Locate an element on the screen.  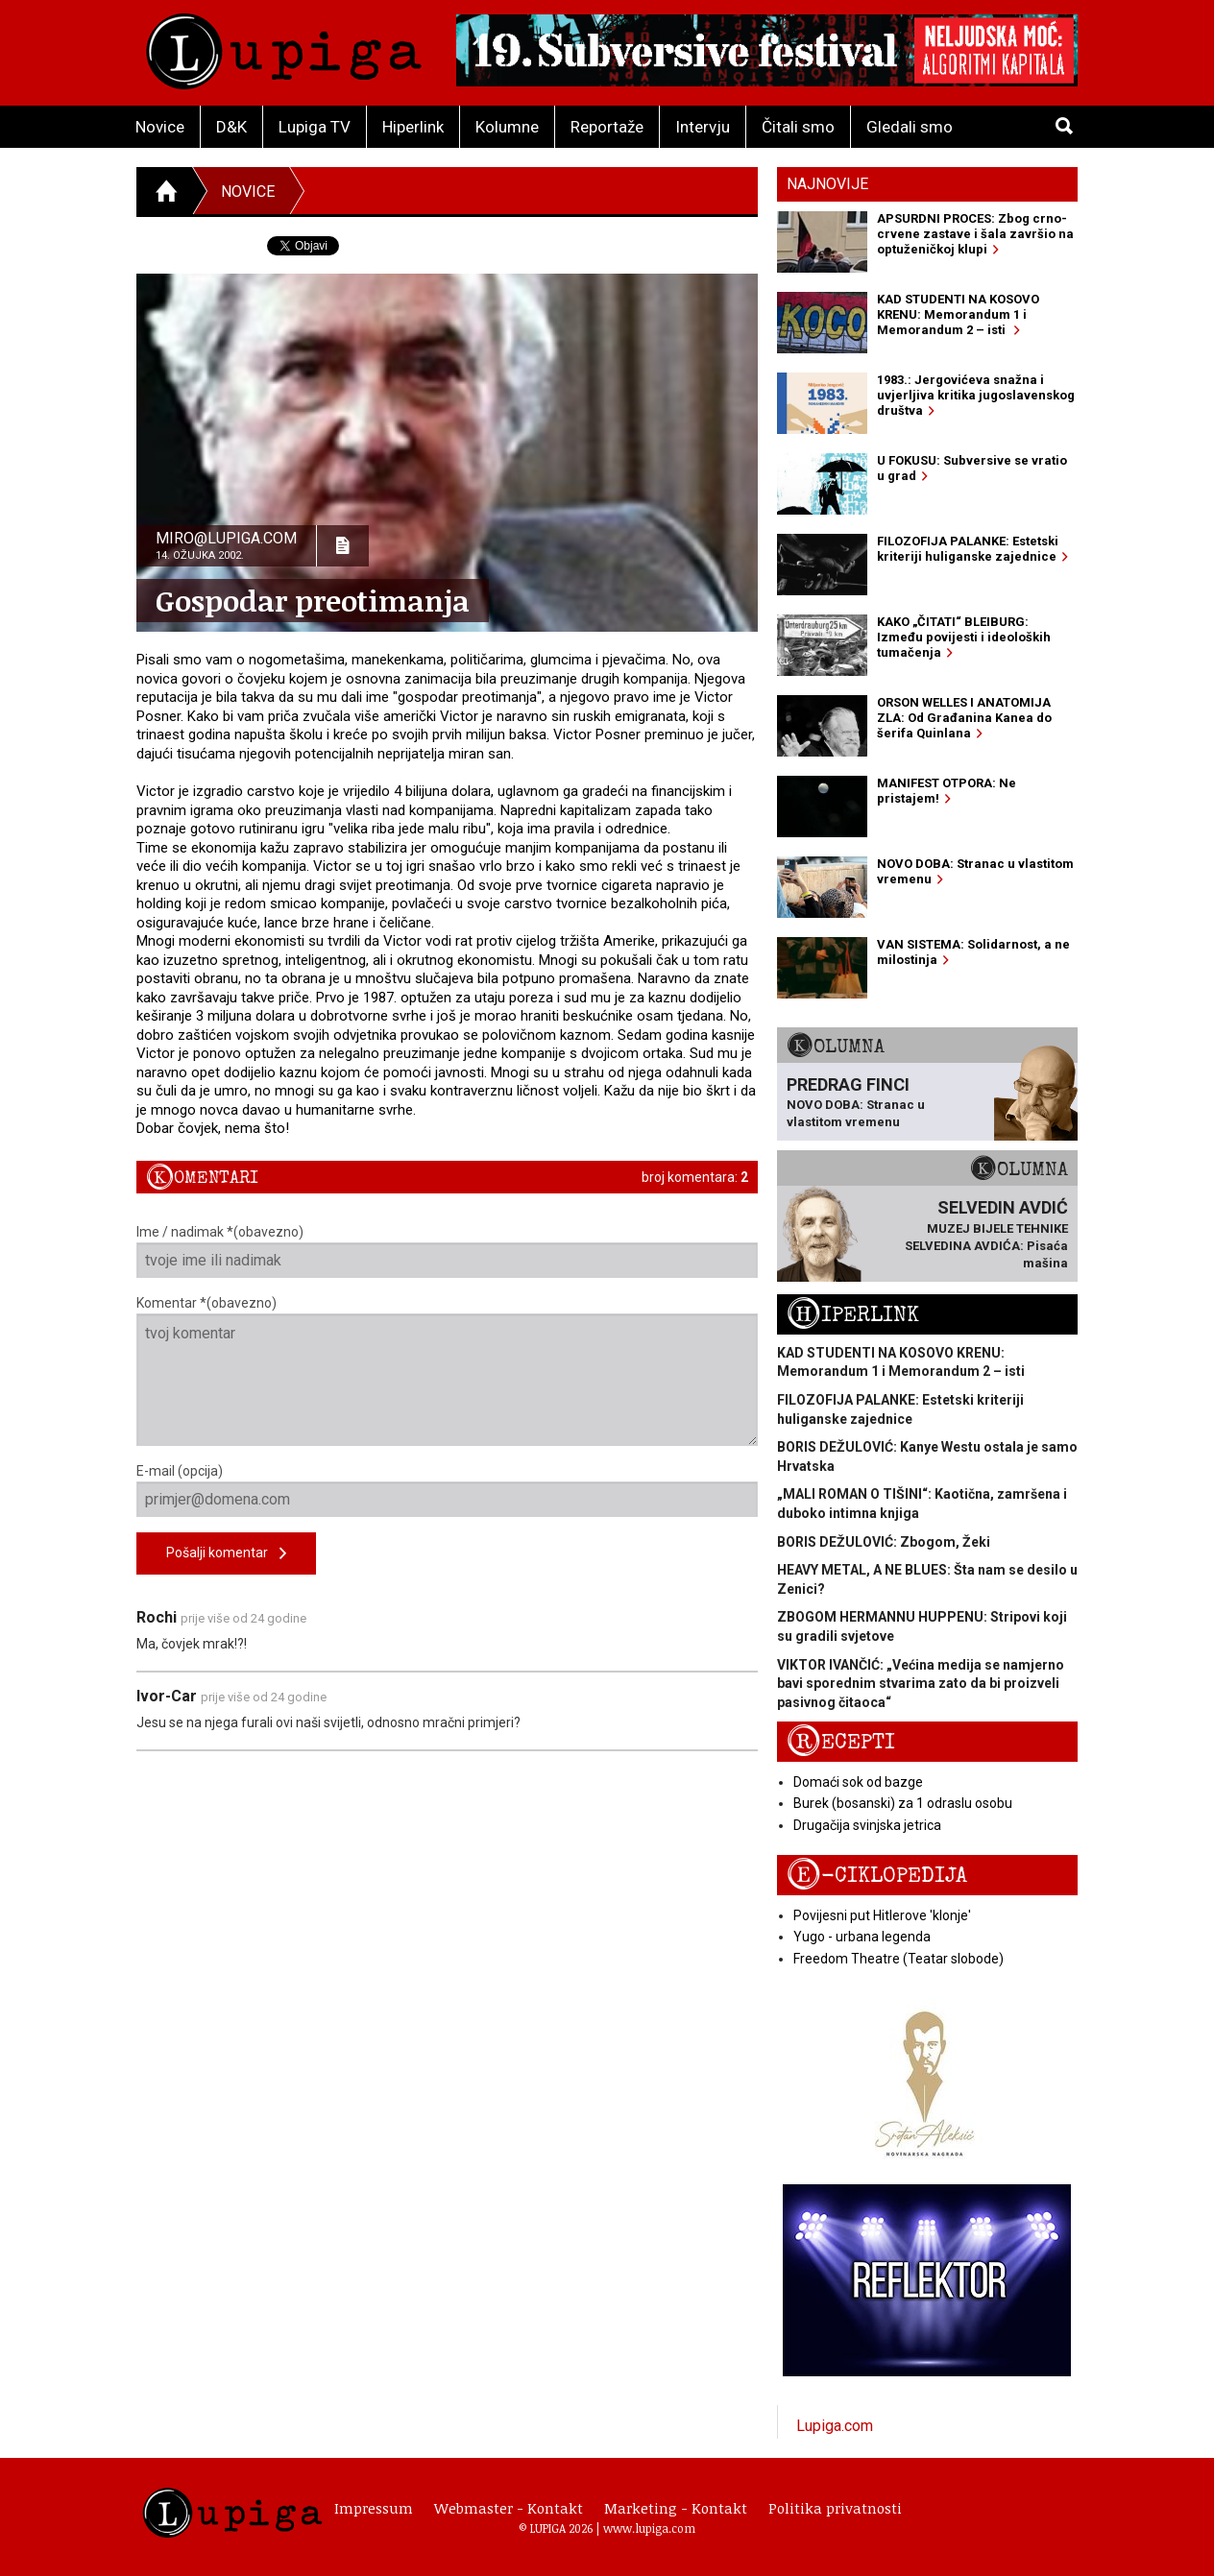
Povijesni put Hitlerove 'klonje' is located at coordinates (882, 1915).